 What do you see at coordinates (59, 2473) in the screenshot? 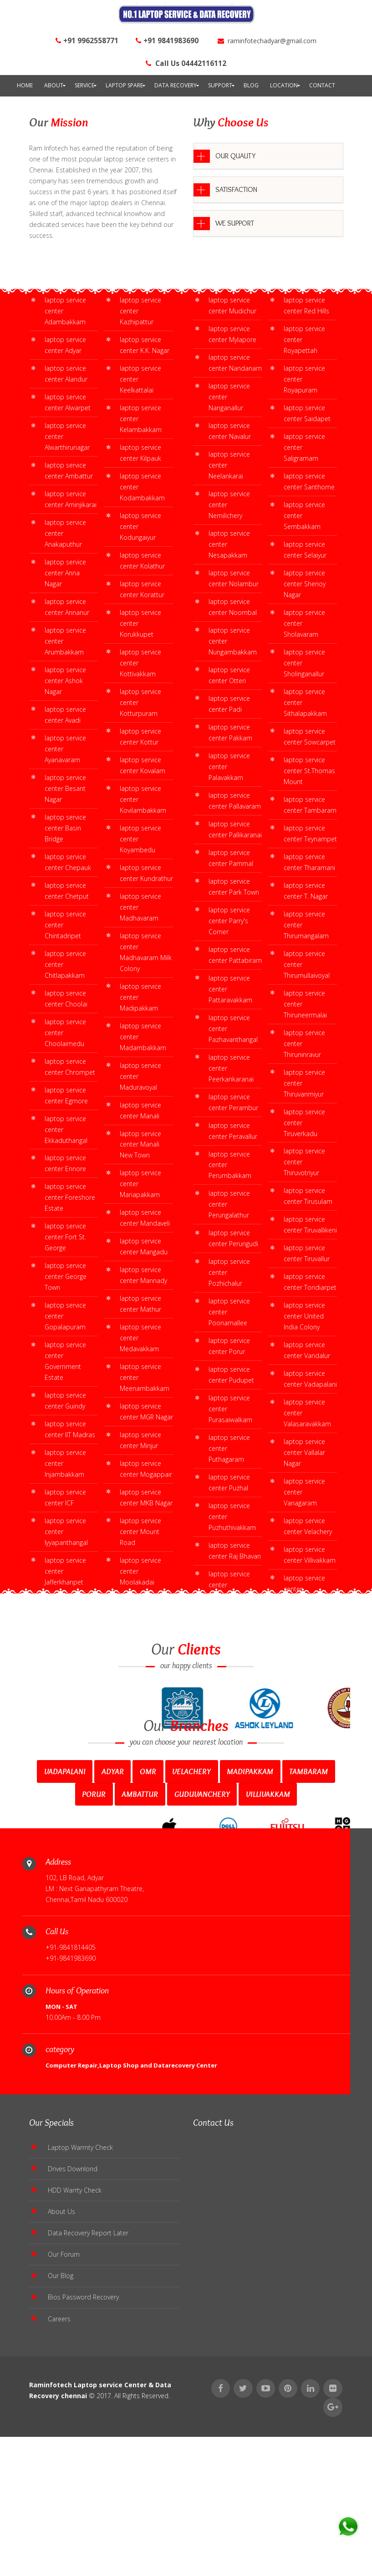
I see `Careers` at bounding box center [59, 2473].